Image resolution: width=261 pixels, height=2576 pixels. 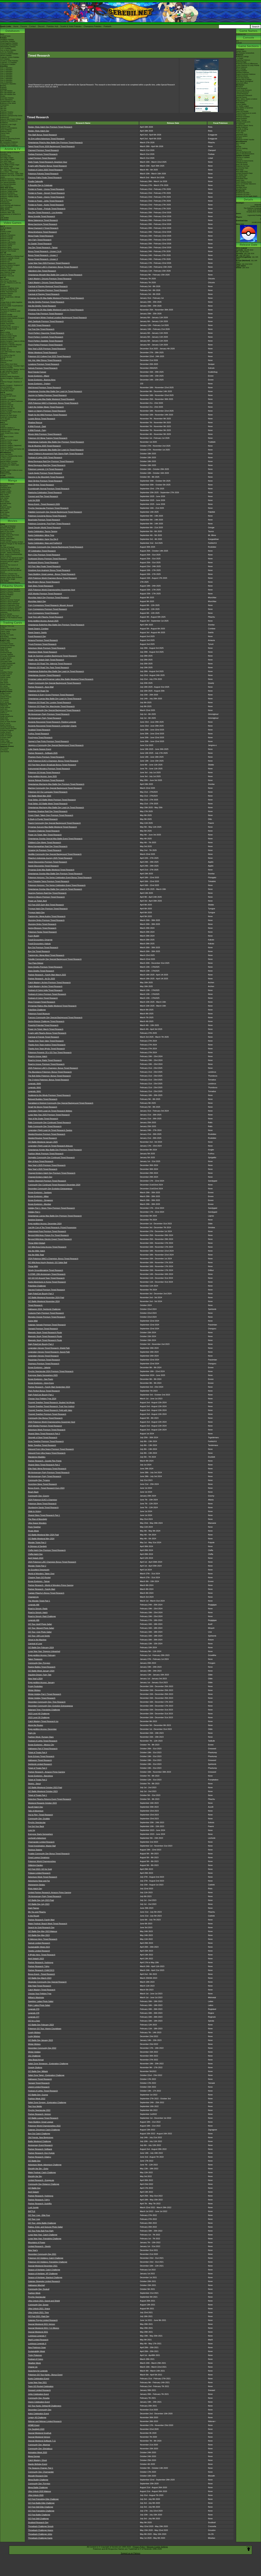 What do you see at coordinates (6, 315) in the screenshot?
I see `Pokémon Shuffle` at bounding box center [6, 315].